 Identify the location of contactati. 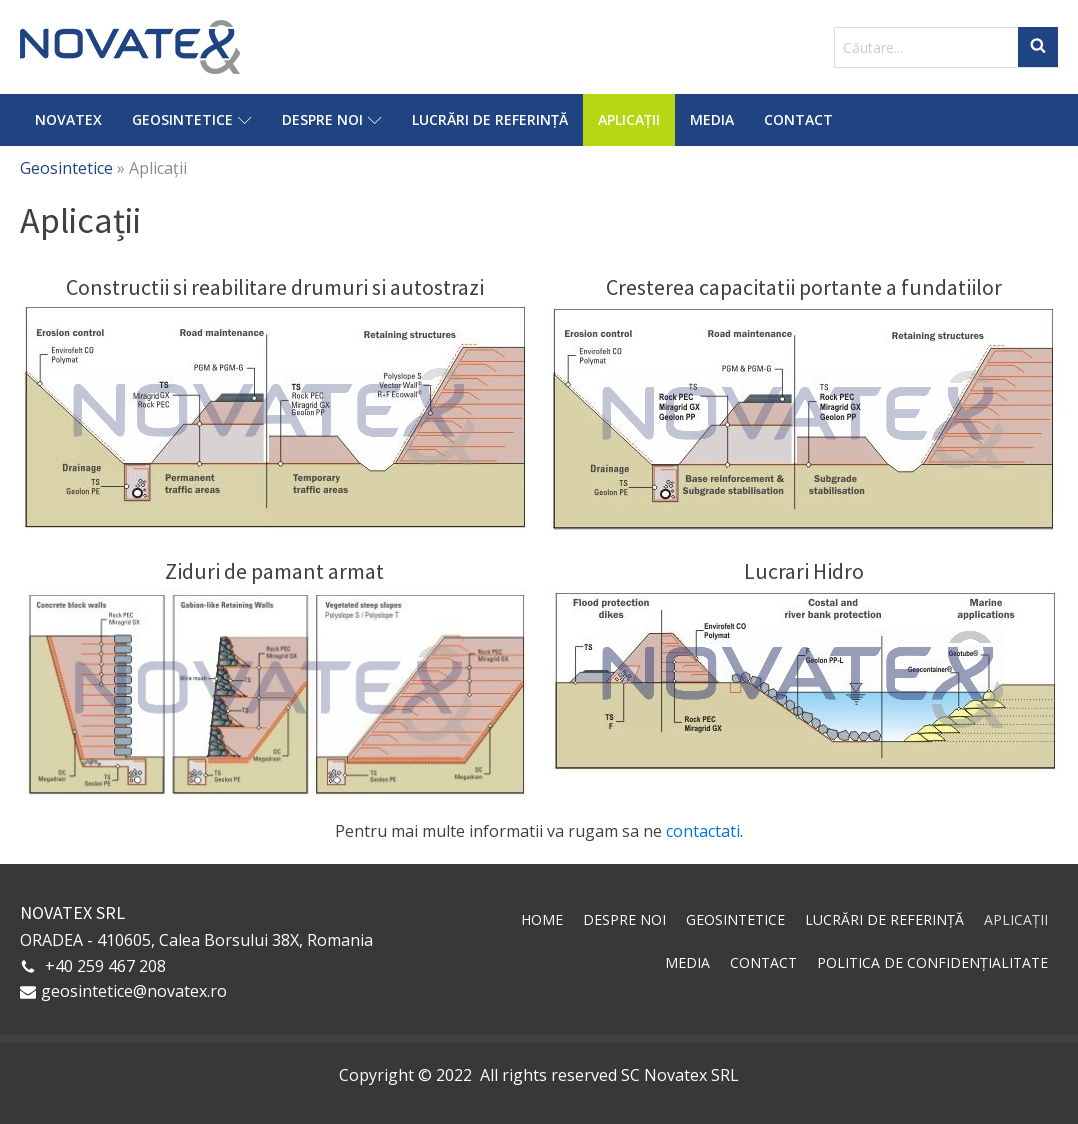
(703, 831).